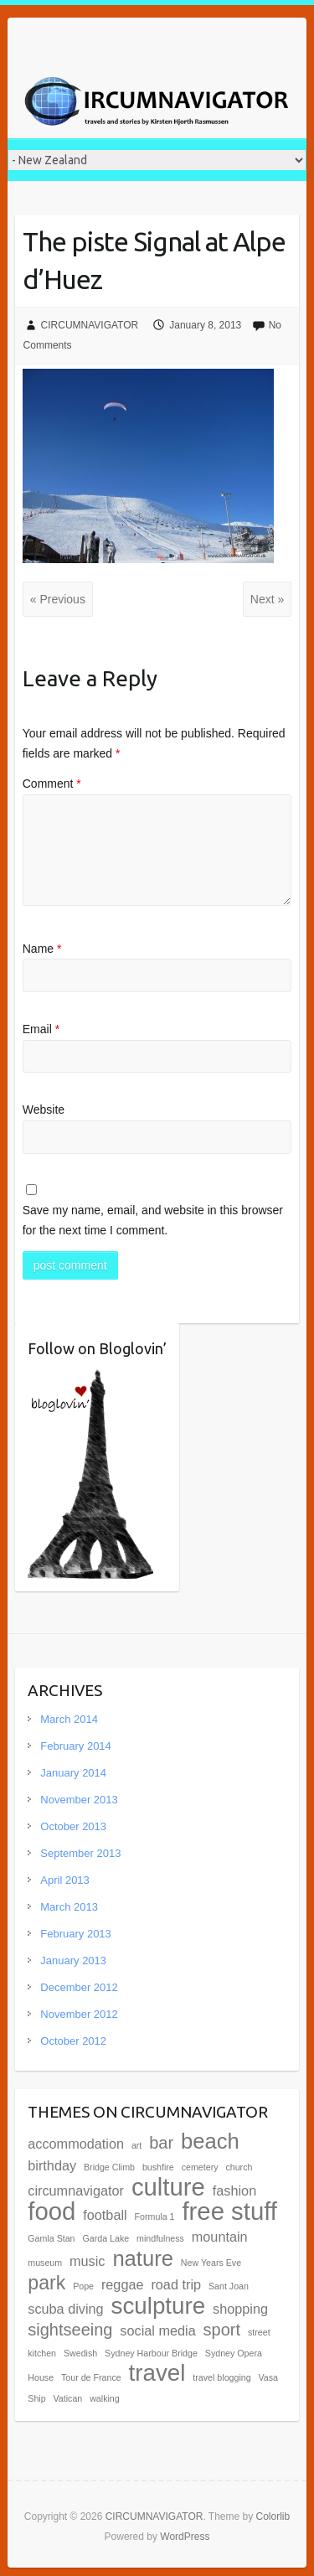  What do you see at coordinates (90, 325) in the screenshot?
I see `CIRCUMNAVIGATOR` at bounding box center [90, 325].